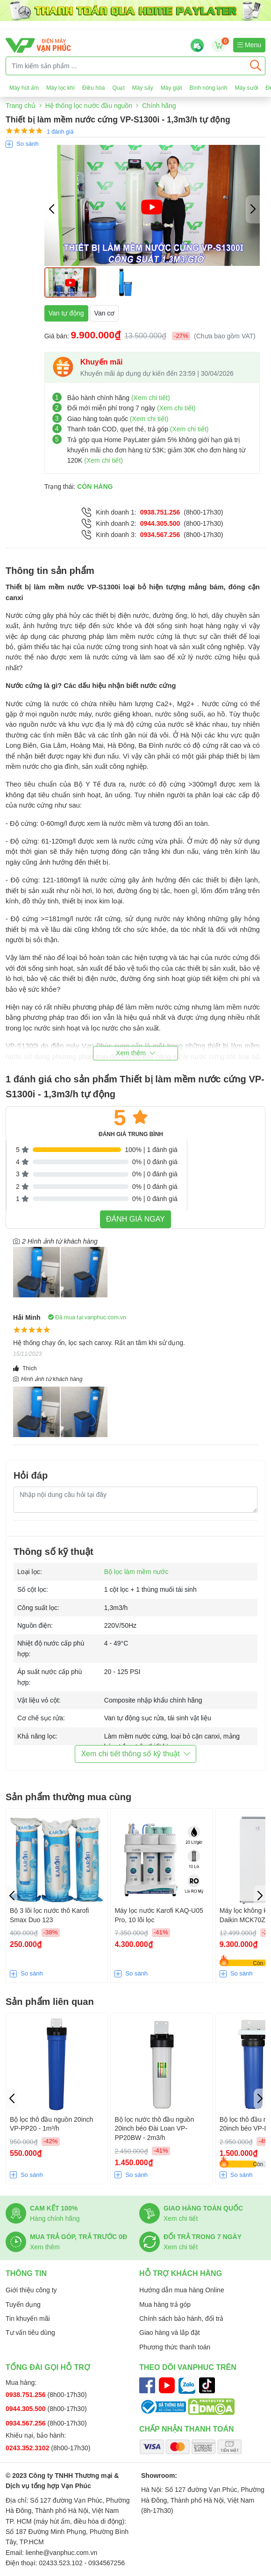  I want to click on 0243.352.3102, so click(28, 2448).